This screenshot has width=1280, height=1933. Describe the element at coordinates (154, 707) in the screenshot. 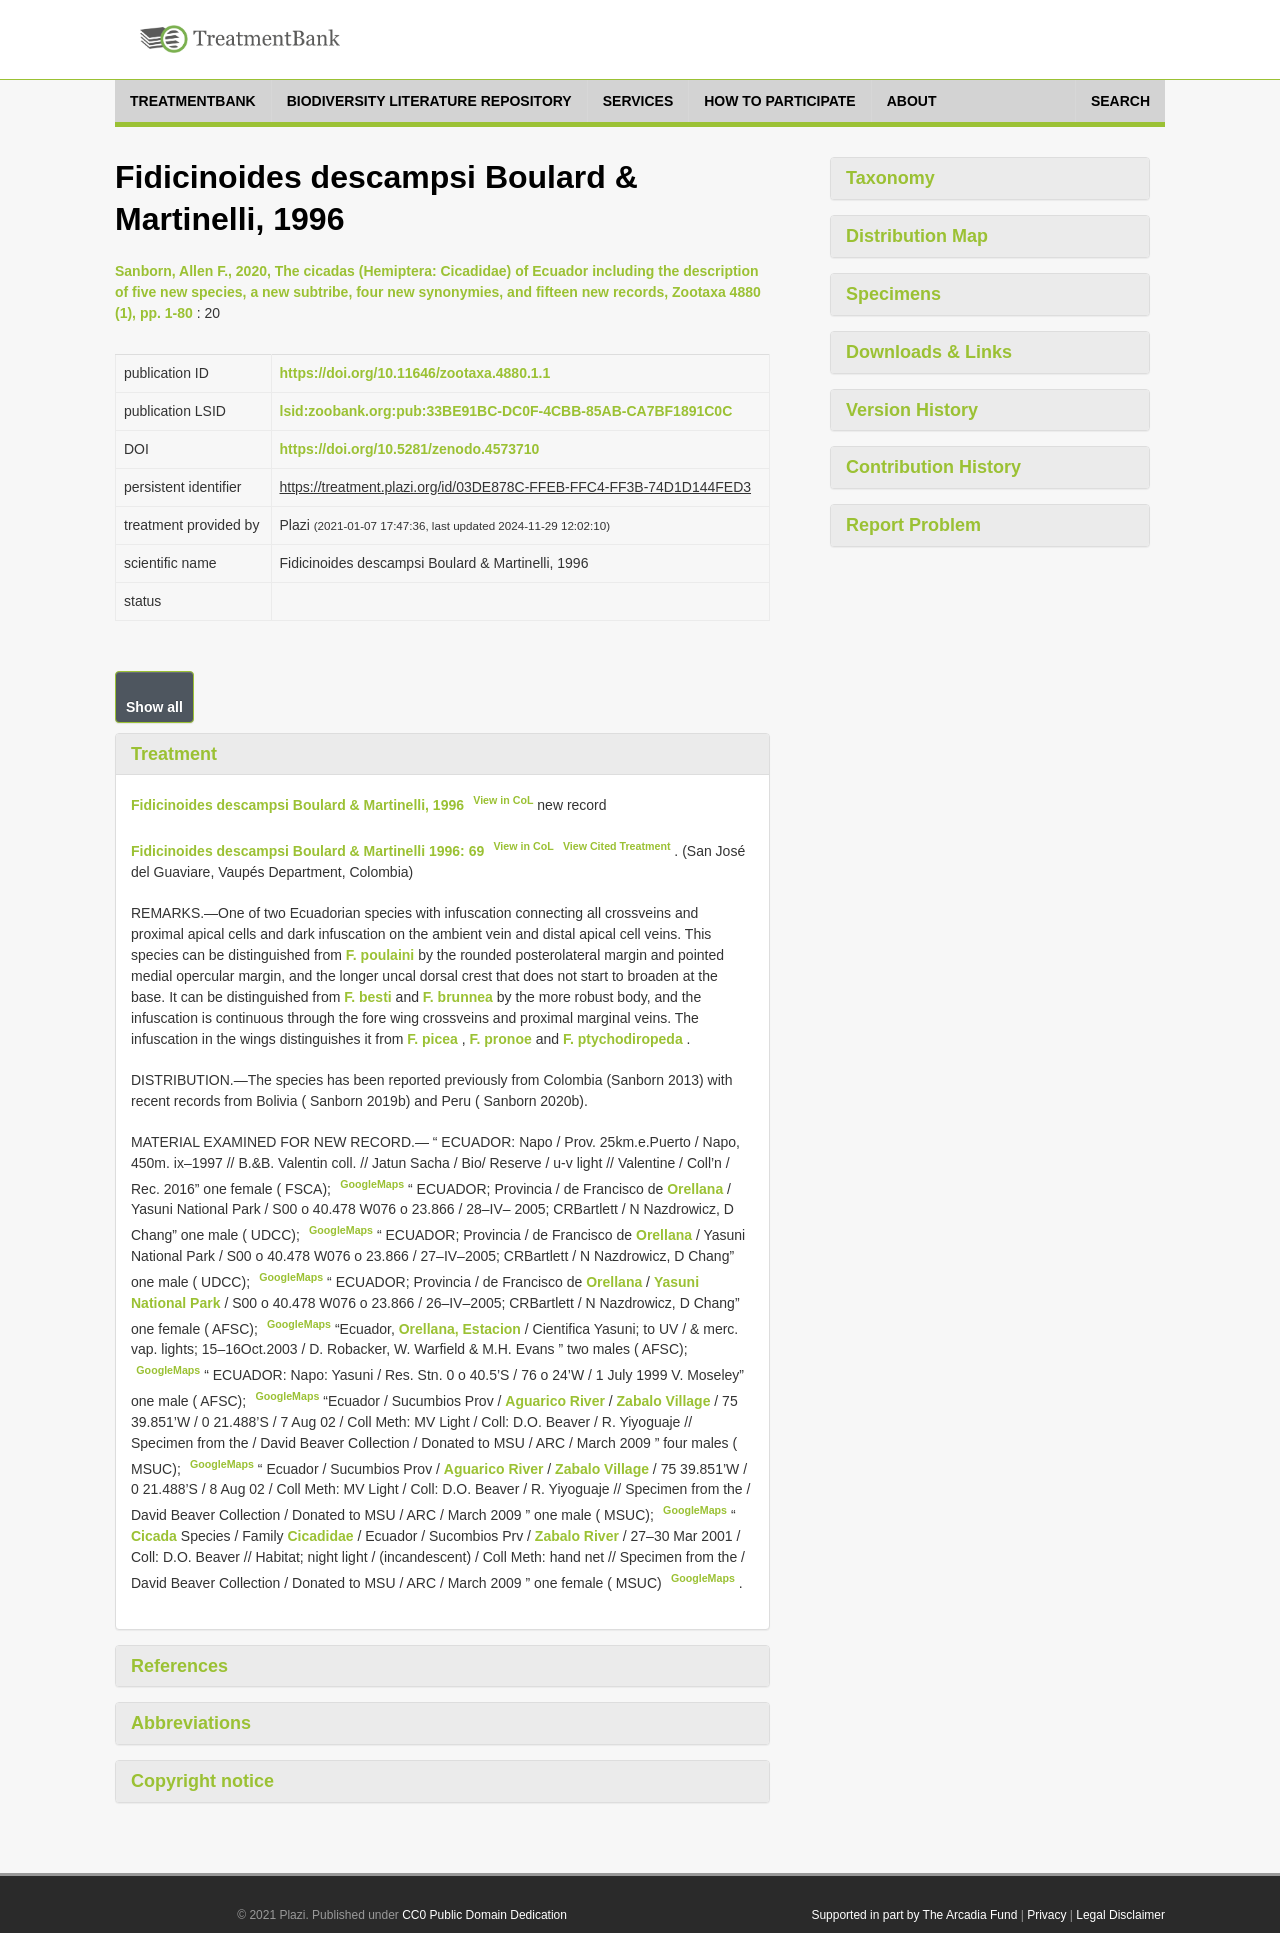

I see `Show all` at that location.